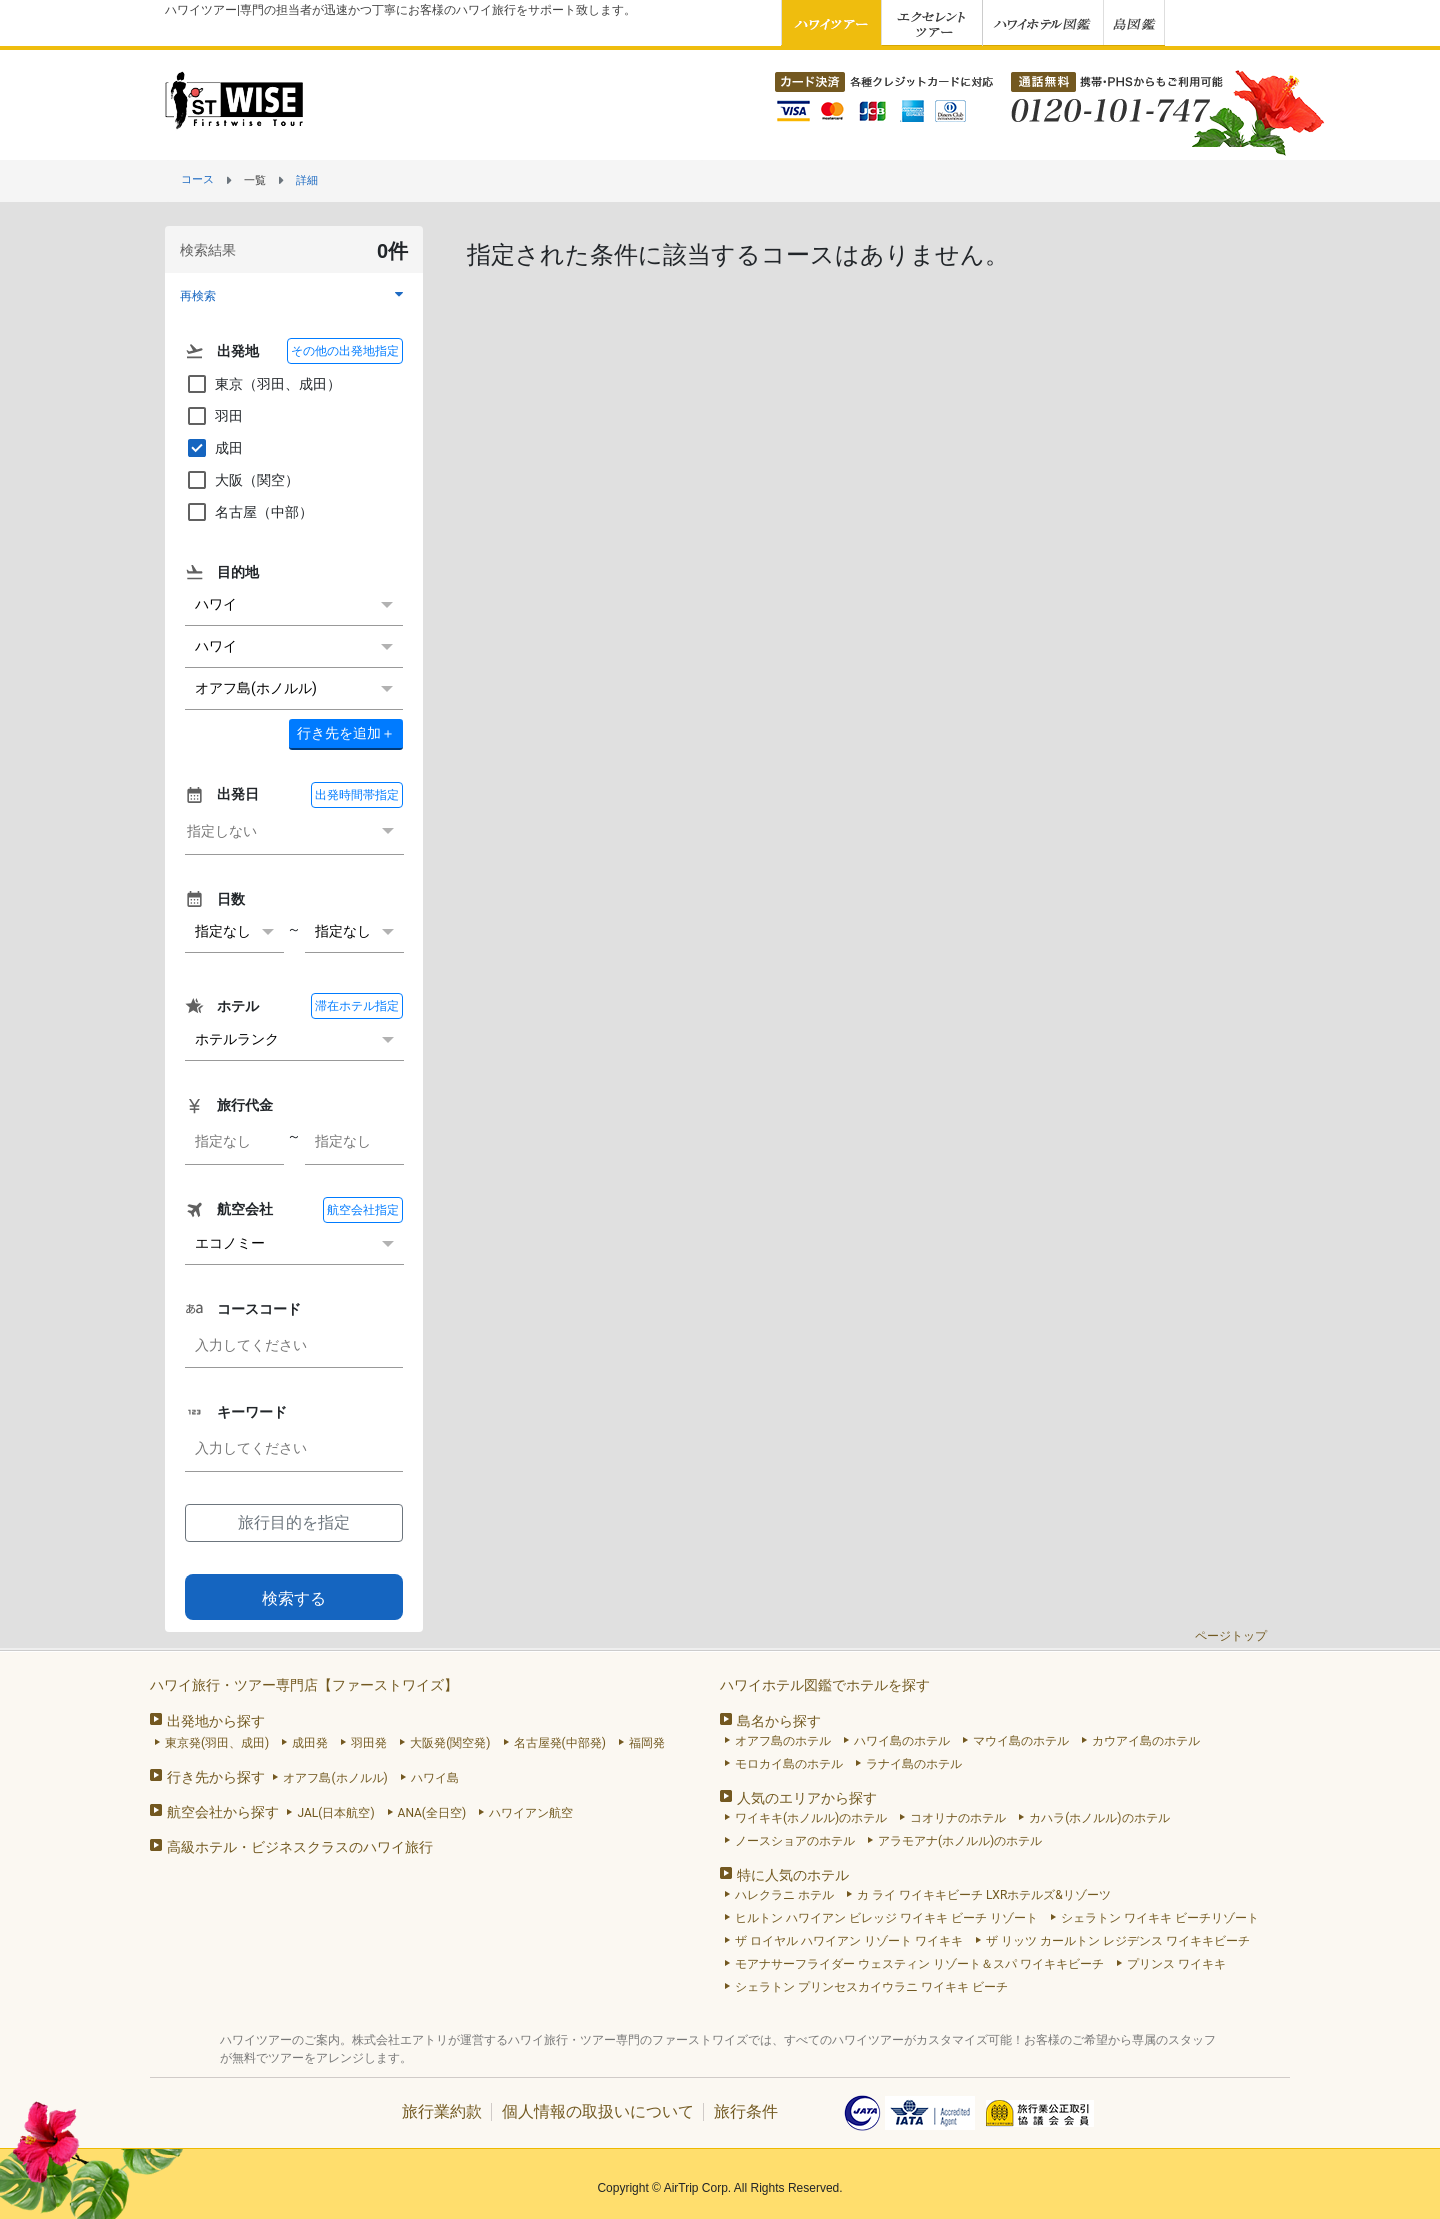 The image size is (1440, 2219). I want to click on 旅行業約款, so click(442, 2111).